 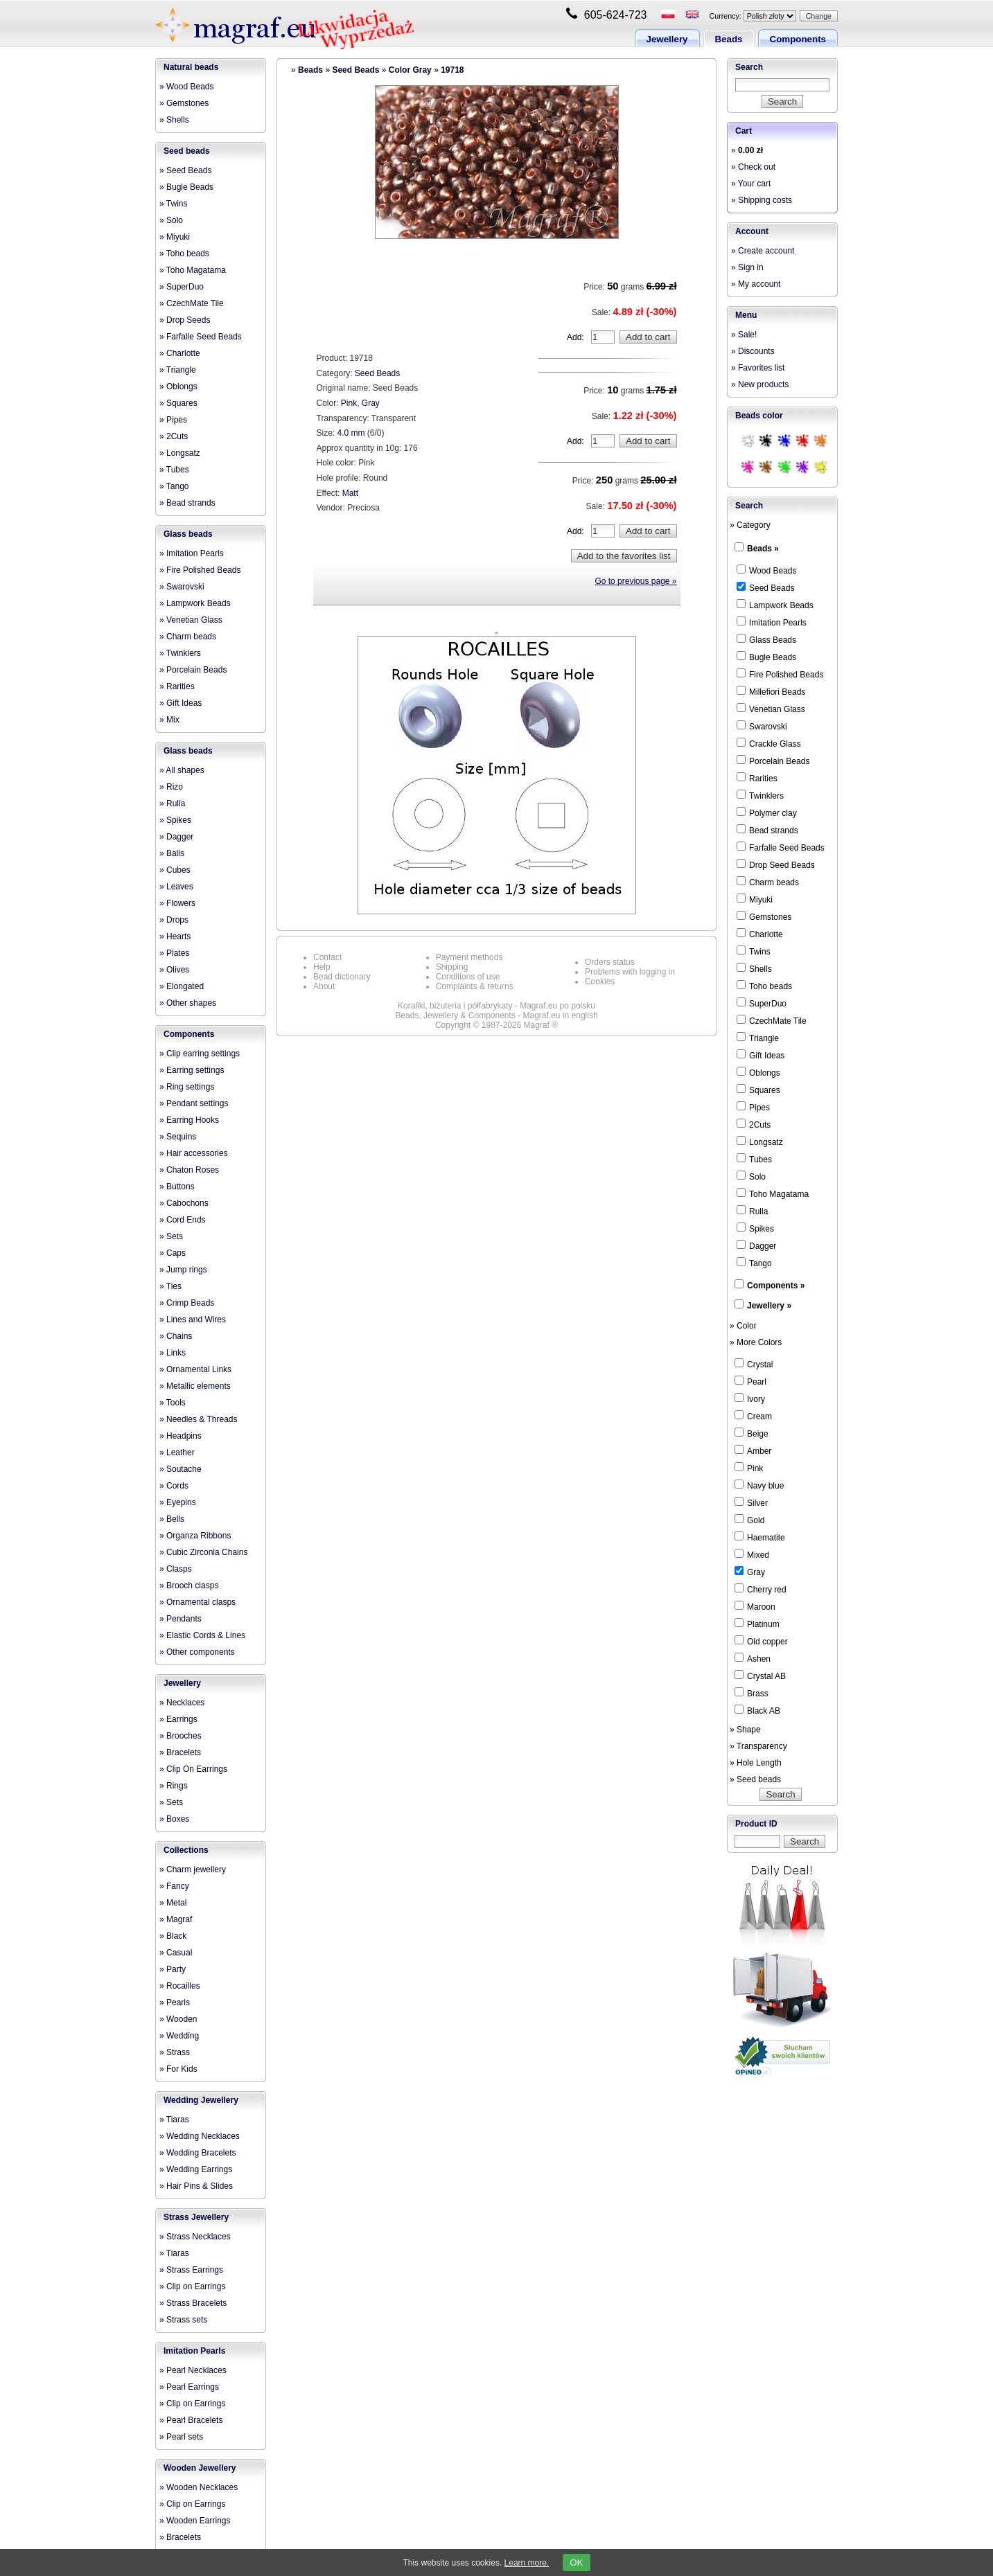 What do you see at coordinates (175, 1919) in the screenshot?
I see `» Magraf` at bounding box center [175, 1919].